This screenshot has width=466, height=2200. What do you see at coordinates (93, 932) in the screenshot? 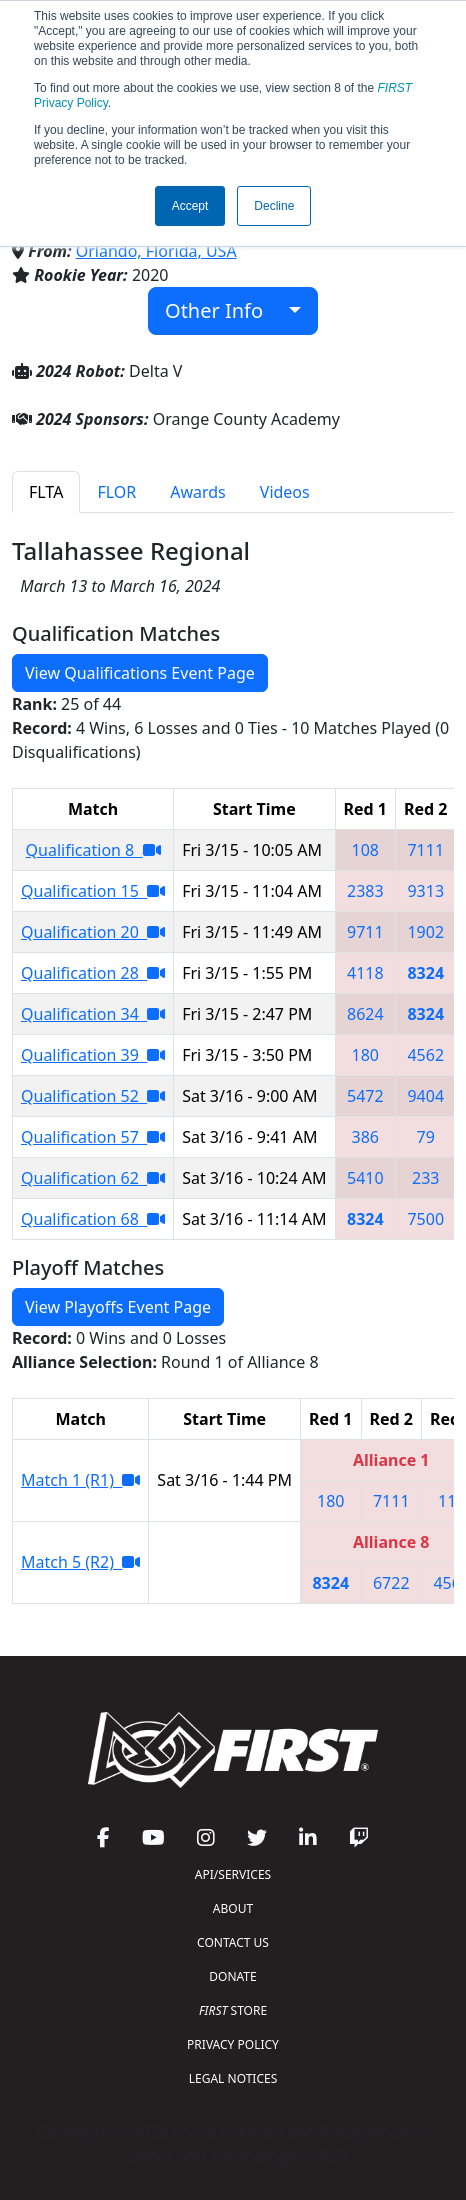
I see `Qualification 20` at bounding box center [93, 932].